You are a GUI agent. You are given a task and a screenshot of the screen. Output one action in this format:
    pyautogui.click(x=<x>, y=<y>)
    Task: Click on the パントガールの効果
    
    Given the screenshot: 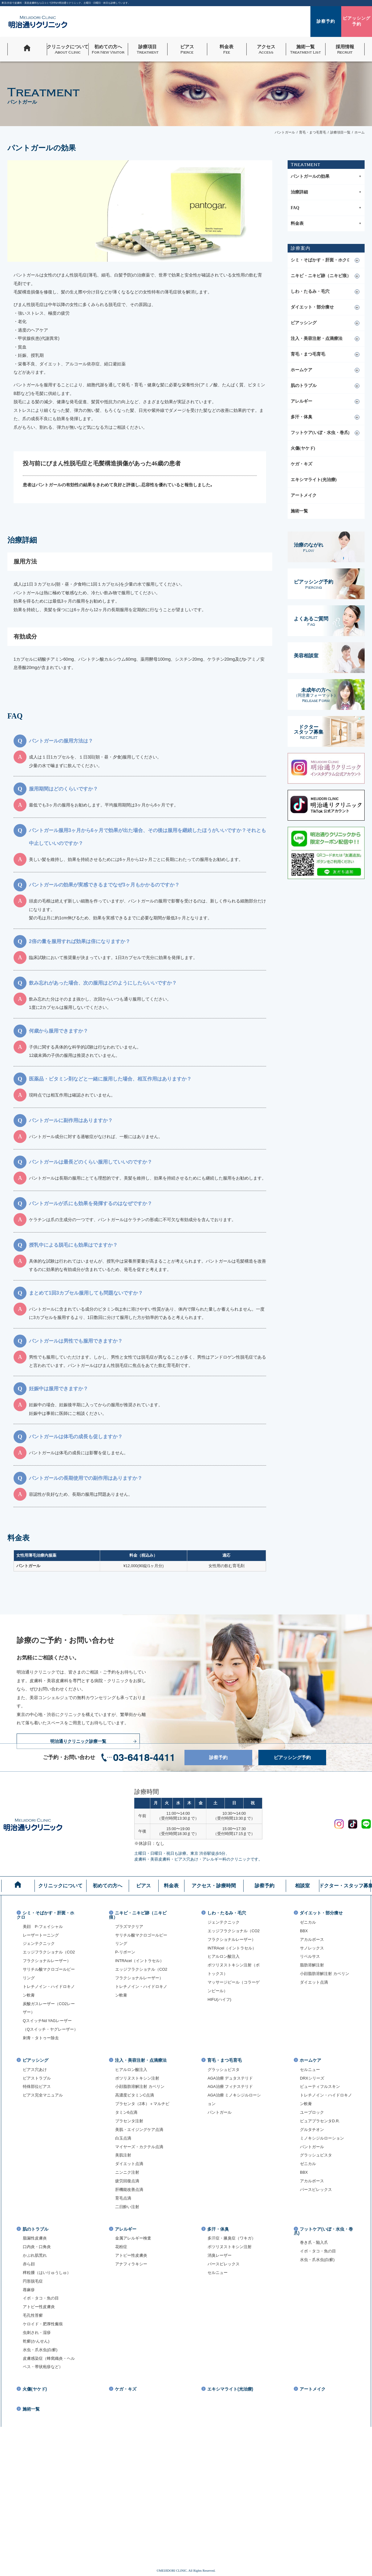 What is the action you would take?
    pyautogui.click(x=326, y=177)
    